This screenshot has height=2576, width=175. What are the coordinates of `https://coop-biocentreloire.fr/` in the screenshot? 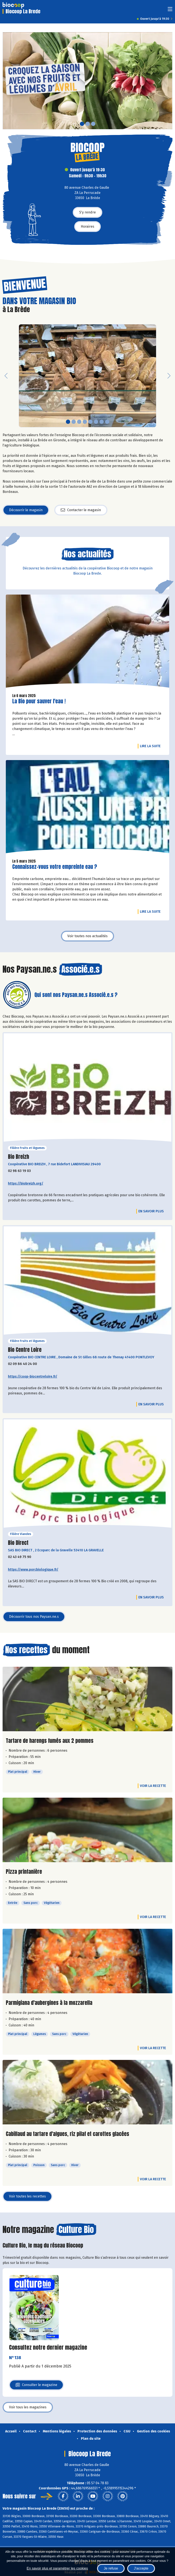 It's located at (32, 1376).